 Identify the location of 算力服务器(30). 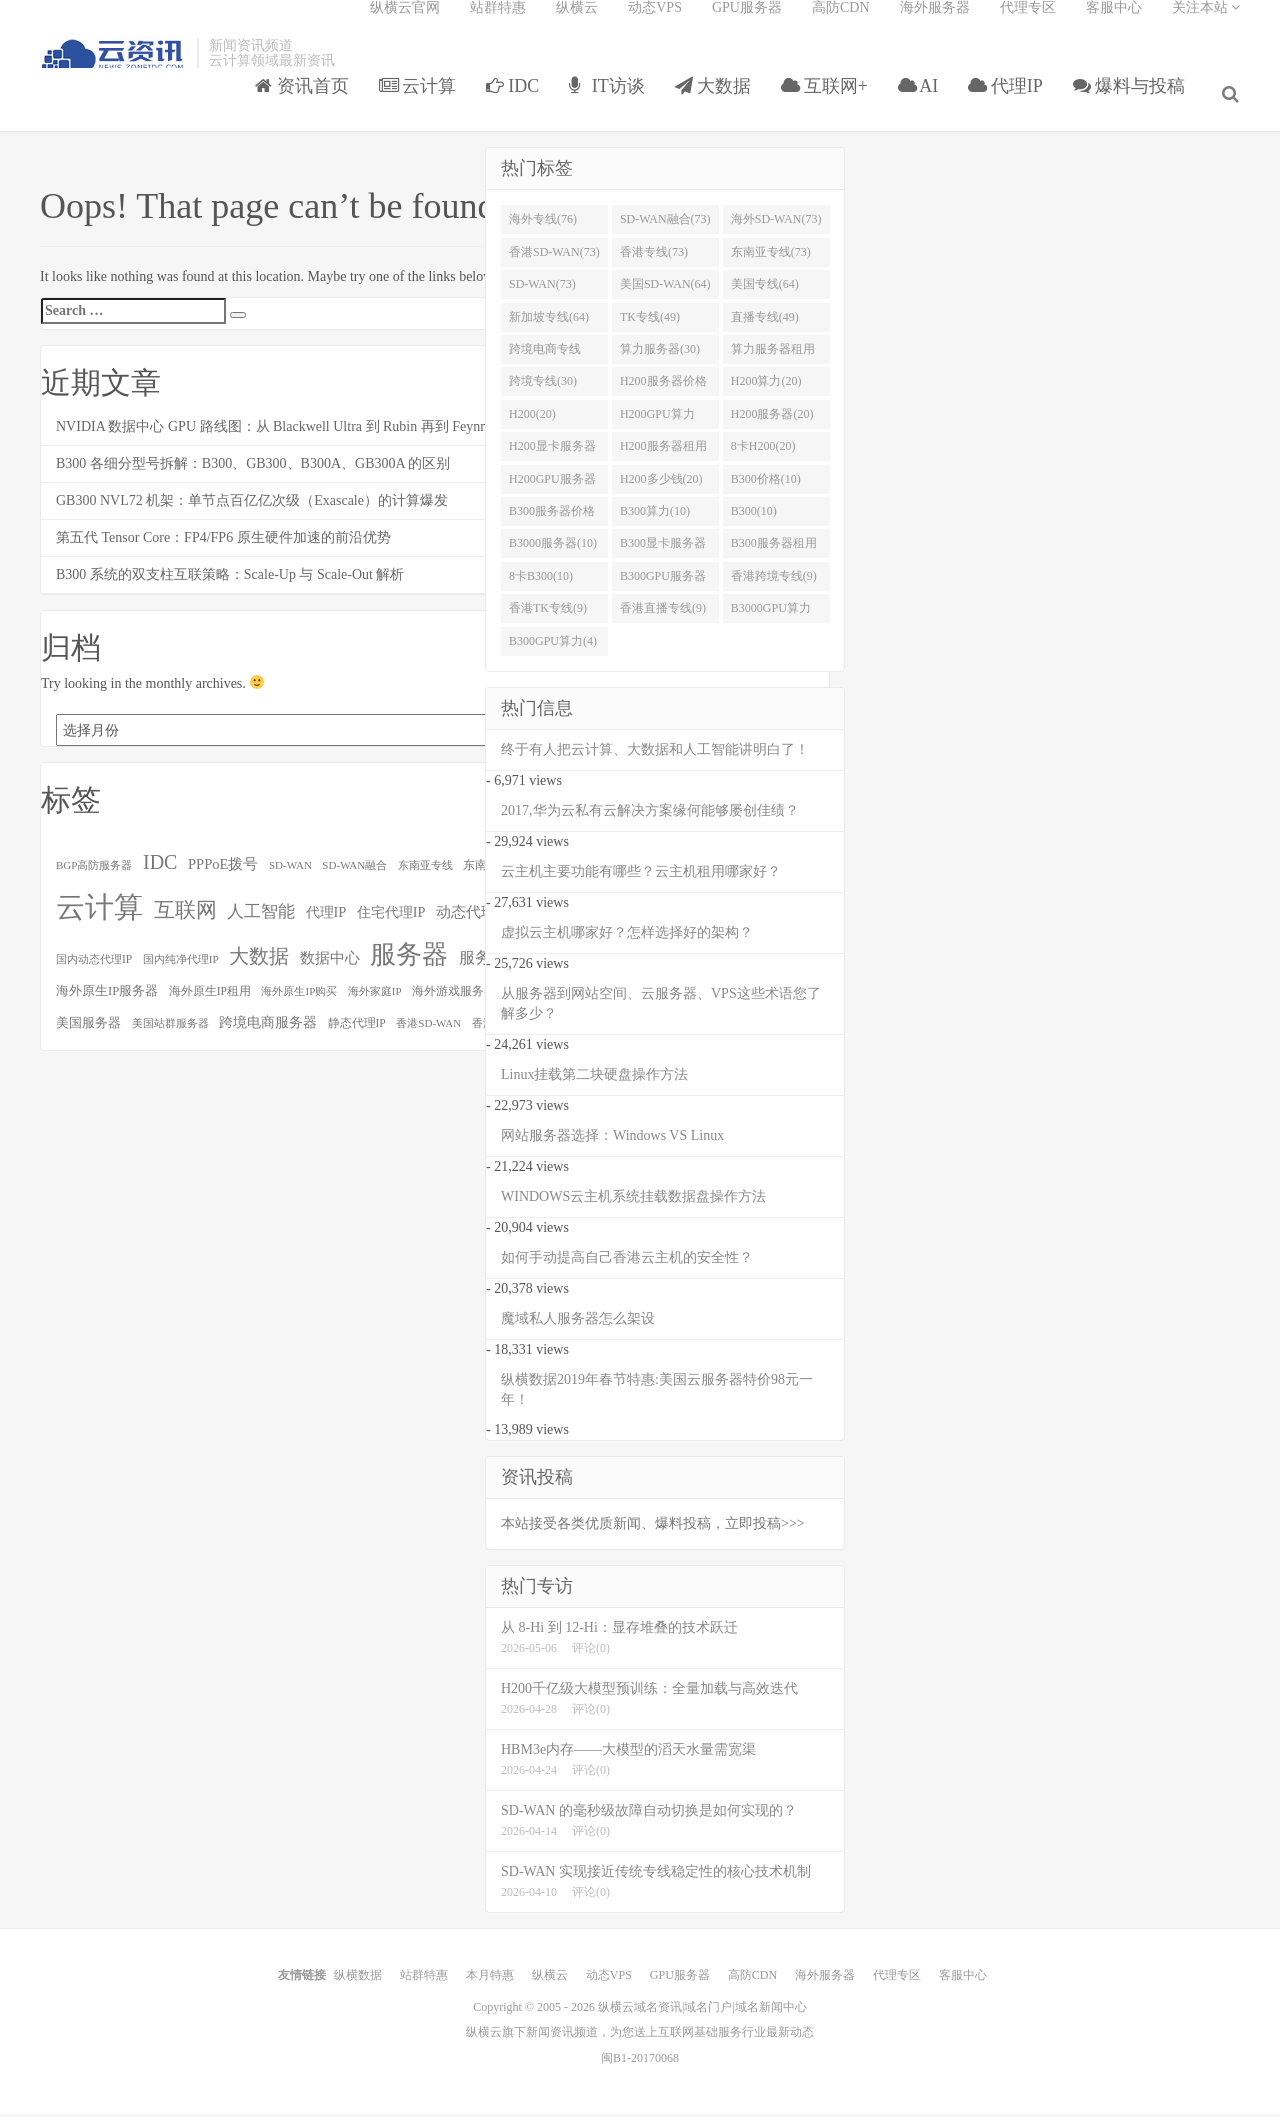
(660, 355).